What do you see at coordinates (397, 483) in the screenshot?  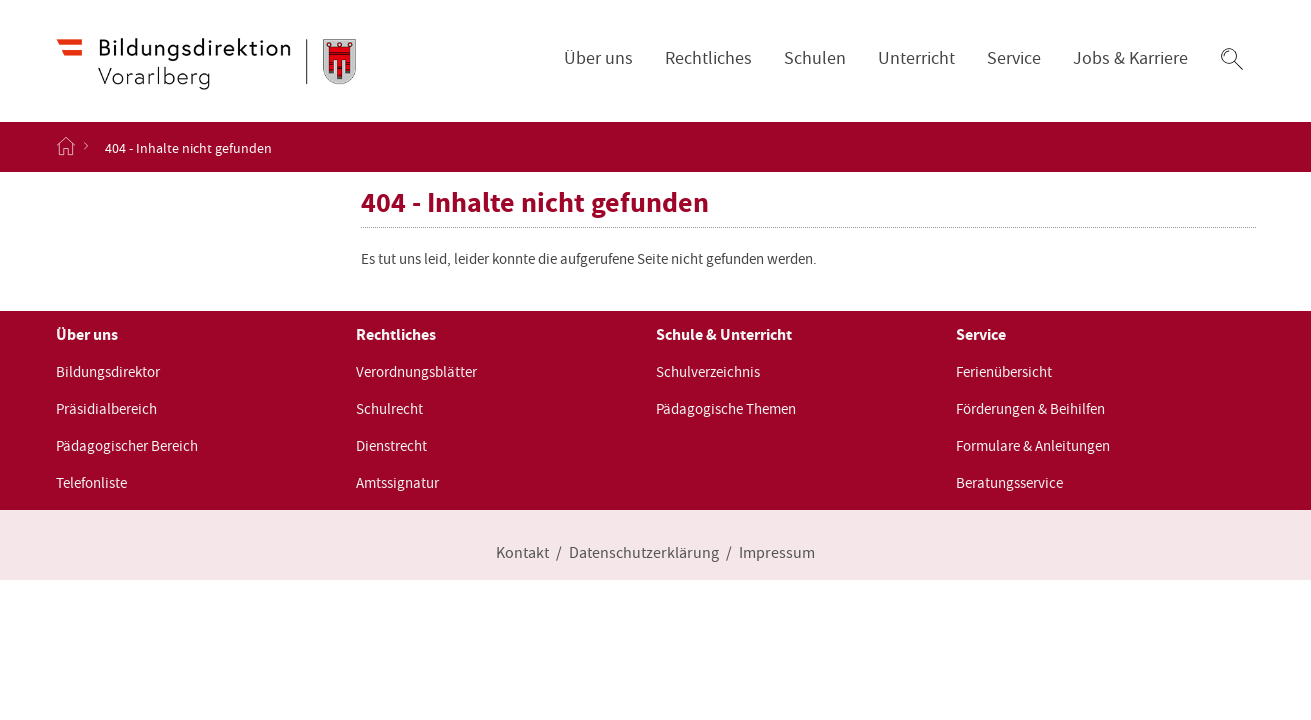 I see `Amtssignatur` at bounding box center [397, 483].